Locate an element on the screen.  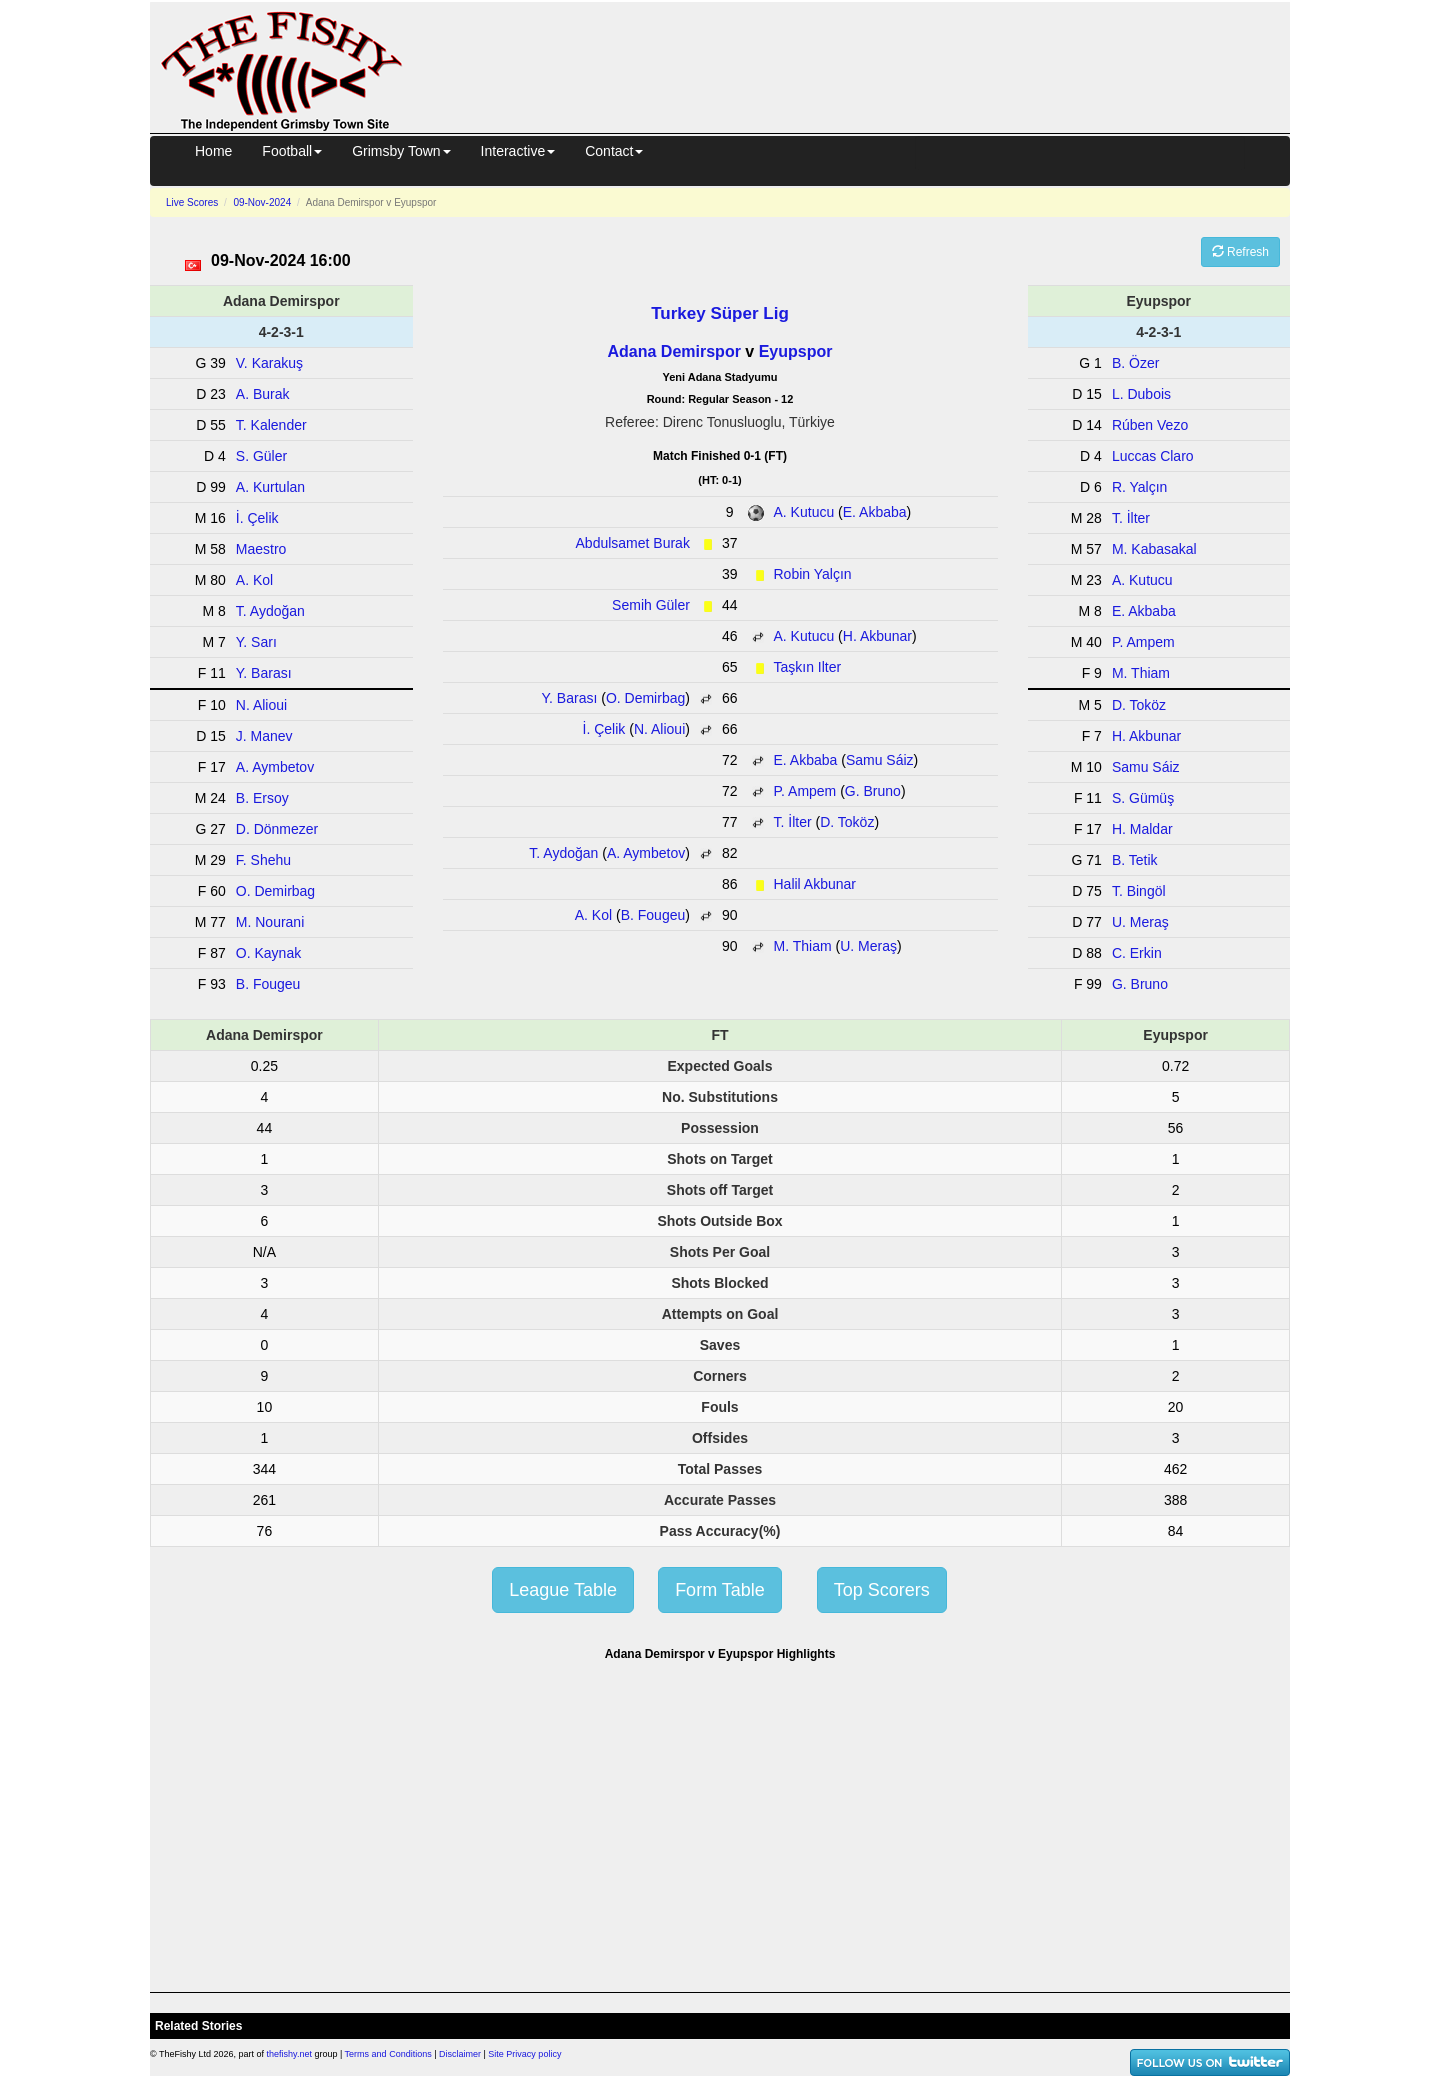
Eyupspor is located at coordinates (796, 351).